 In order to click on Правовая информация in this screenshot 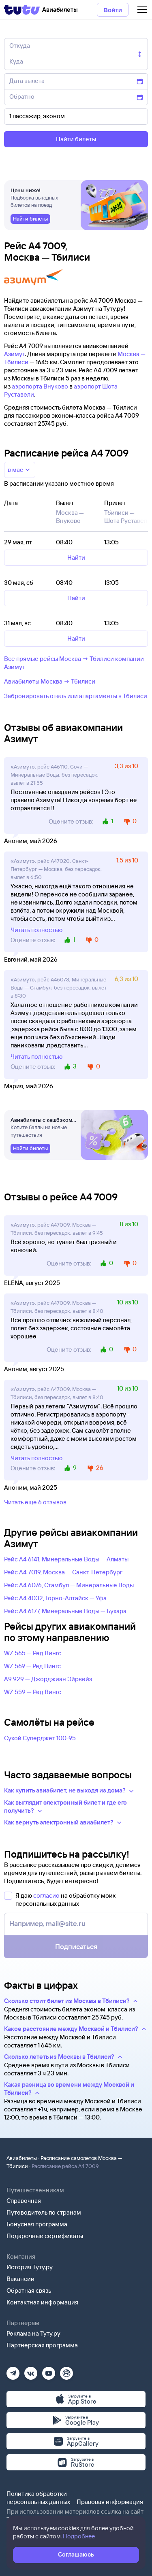, I will do `click(110, 2502)`.